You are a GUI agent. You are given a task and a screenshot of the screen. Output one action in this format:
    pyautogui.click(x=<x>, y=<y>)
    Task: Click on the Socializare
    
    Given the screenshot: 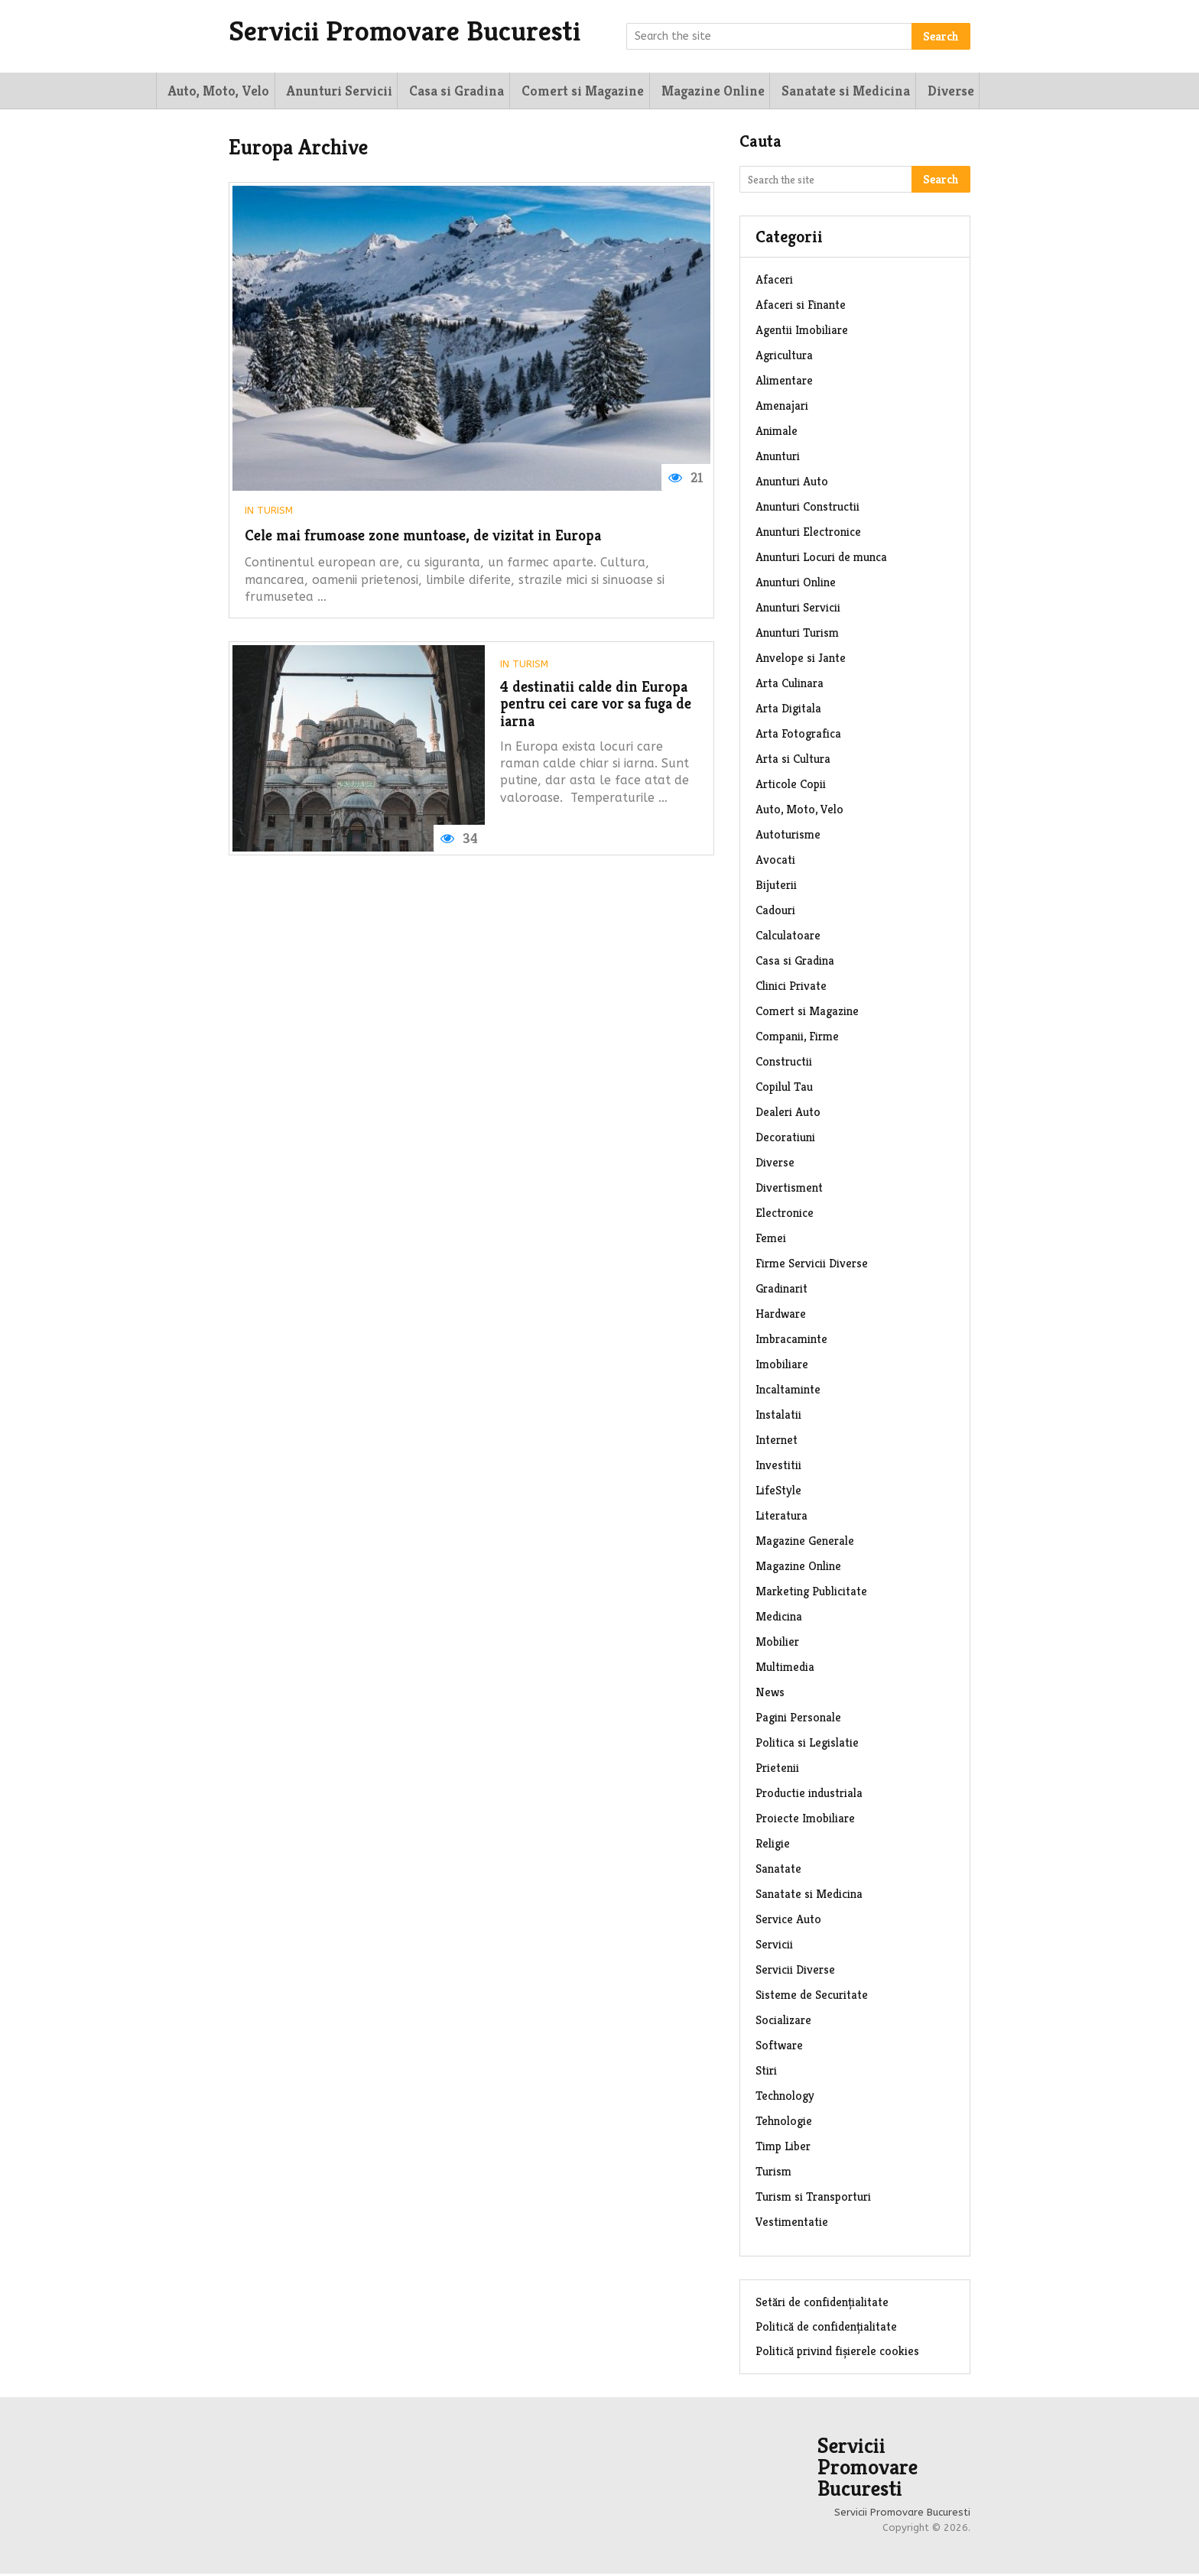 What is the action you would take?
    pyautogui.click(x=783, y=2022)
    